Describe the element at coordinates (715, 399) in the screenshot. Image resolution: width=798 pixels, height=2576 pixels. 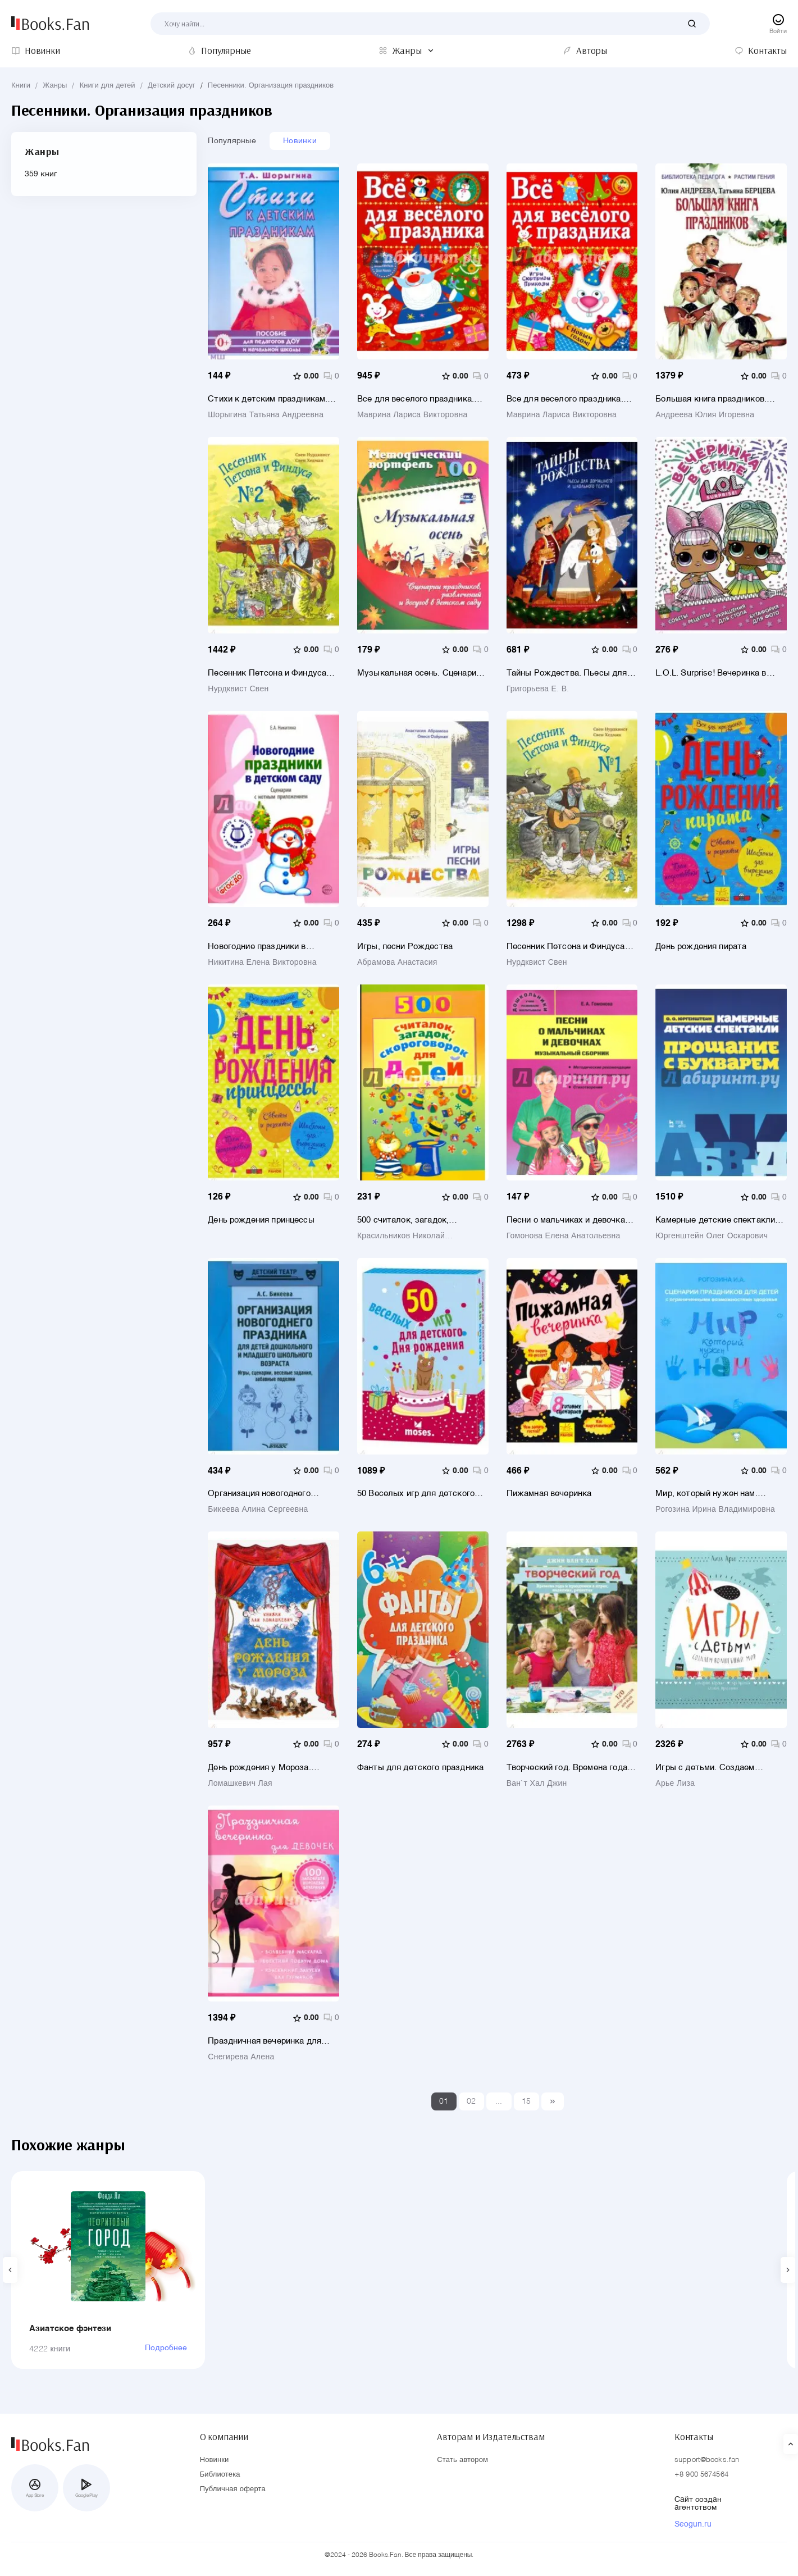
I see `Большая книга праздников. 1000 конкурсов, заданий и игр` at that location.